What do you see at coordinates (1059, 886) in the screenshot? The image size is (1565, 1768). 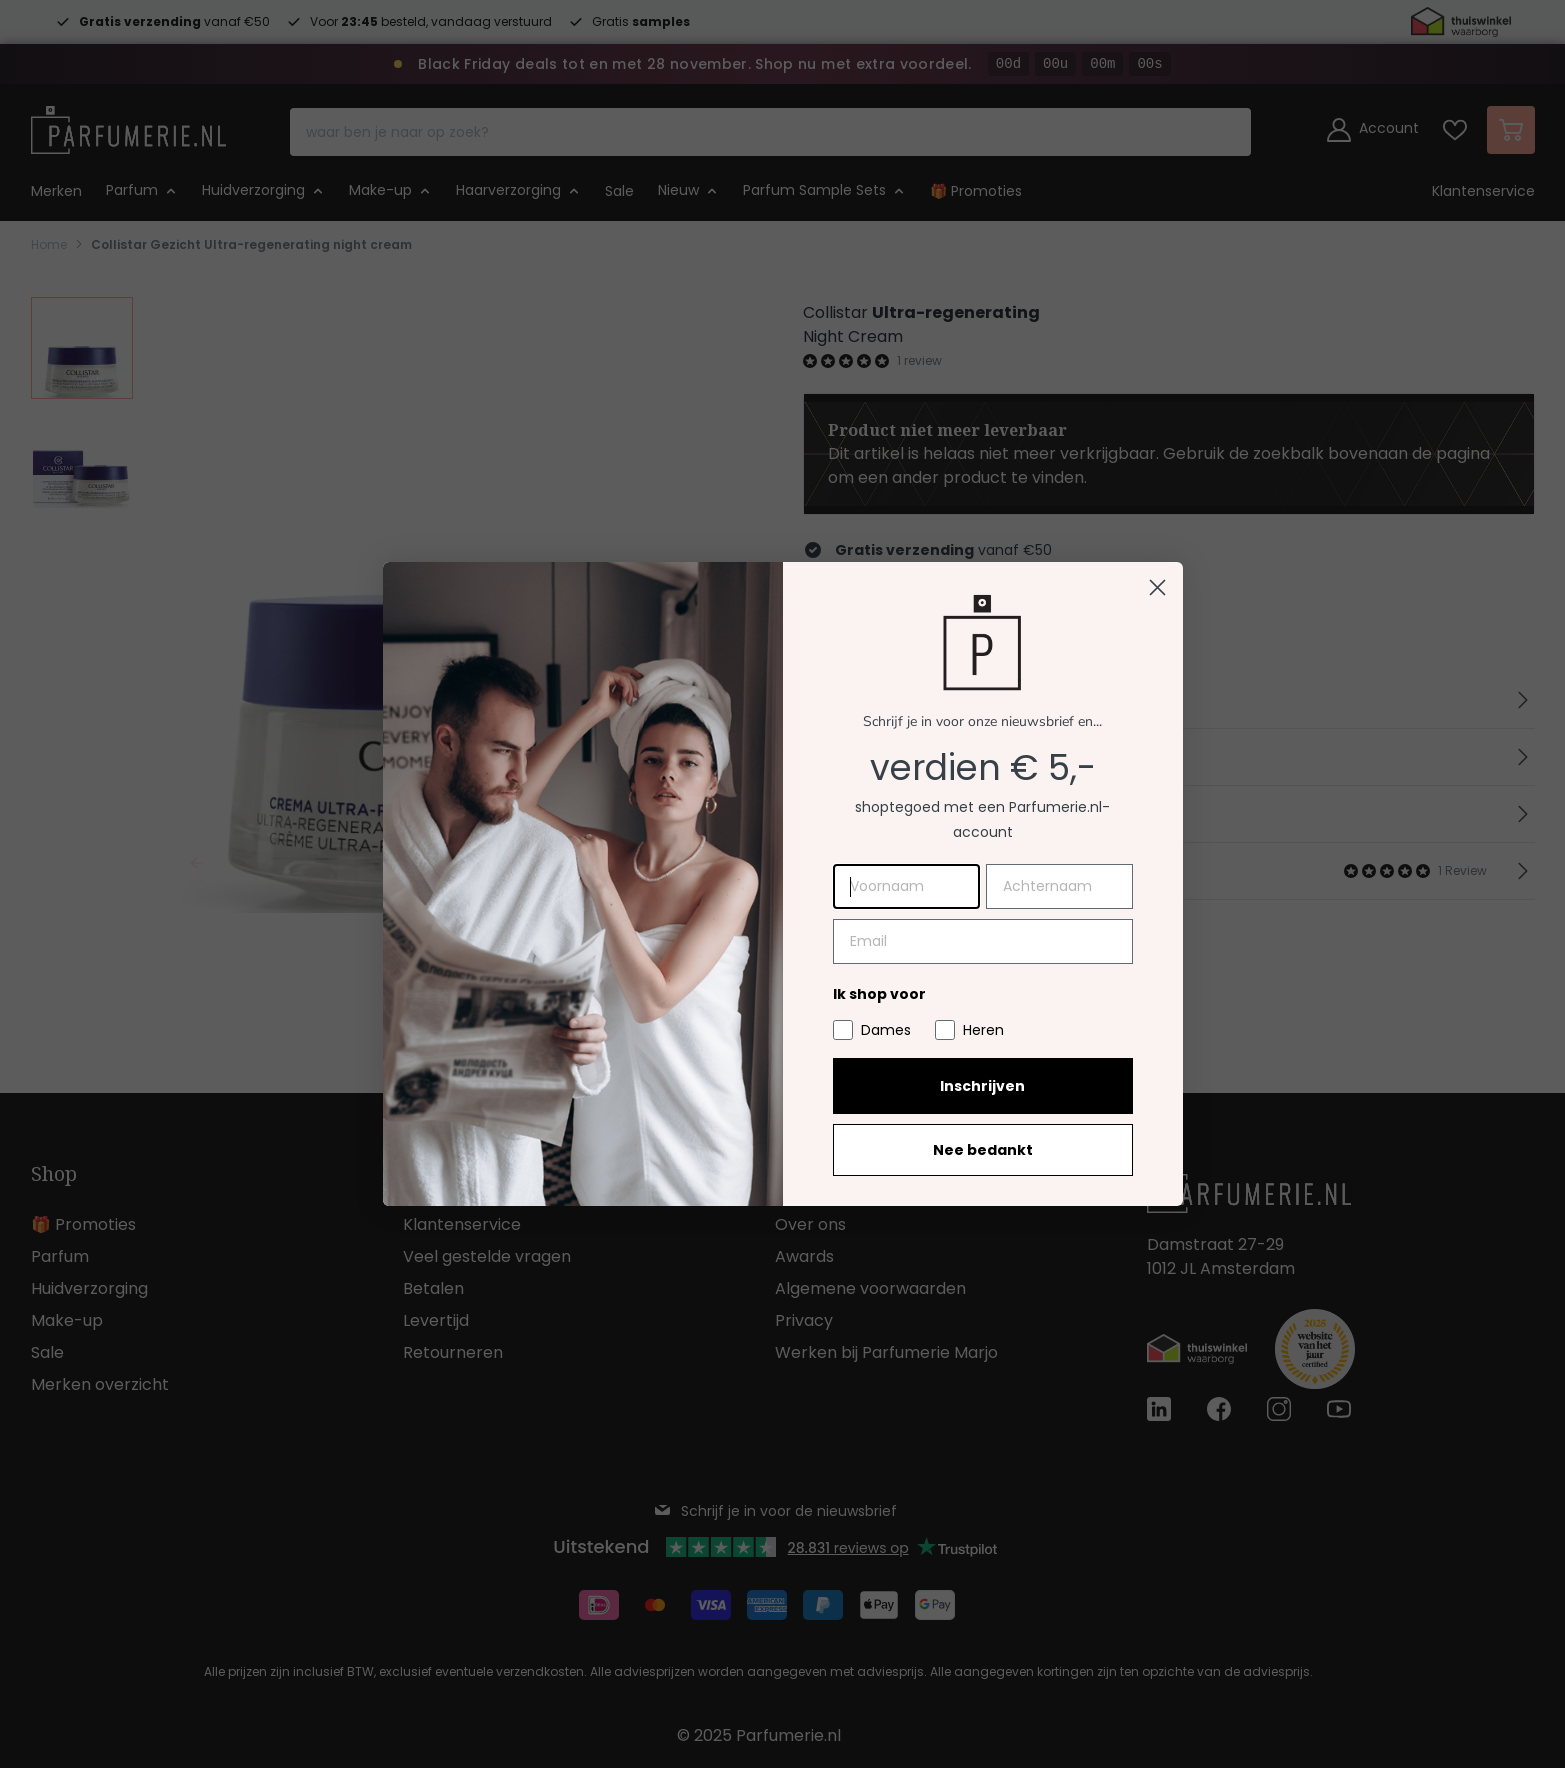 I see `[Achternaam]` at bounding box center [1059, 886].